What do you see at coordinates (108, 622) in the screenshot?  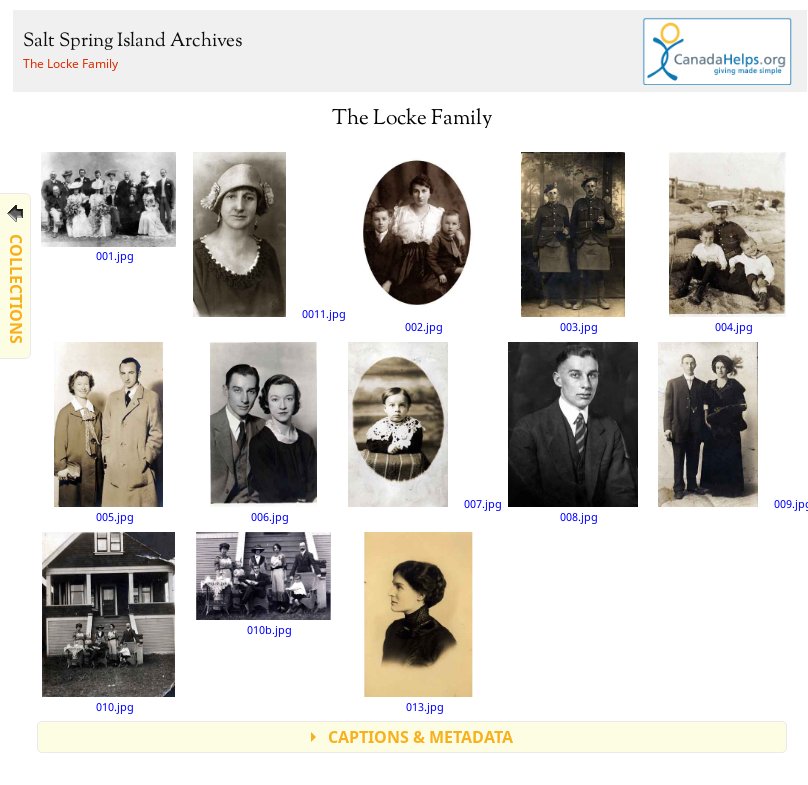 I see `010.jpg` at bounding box center [108, 622].